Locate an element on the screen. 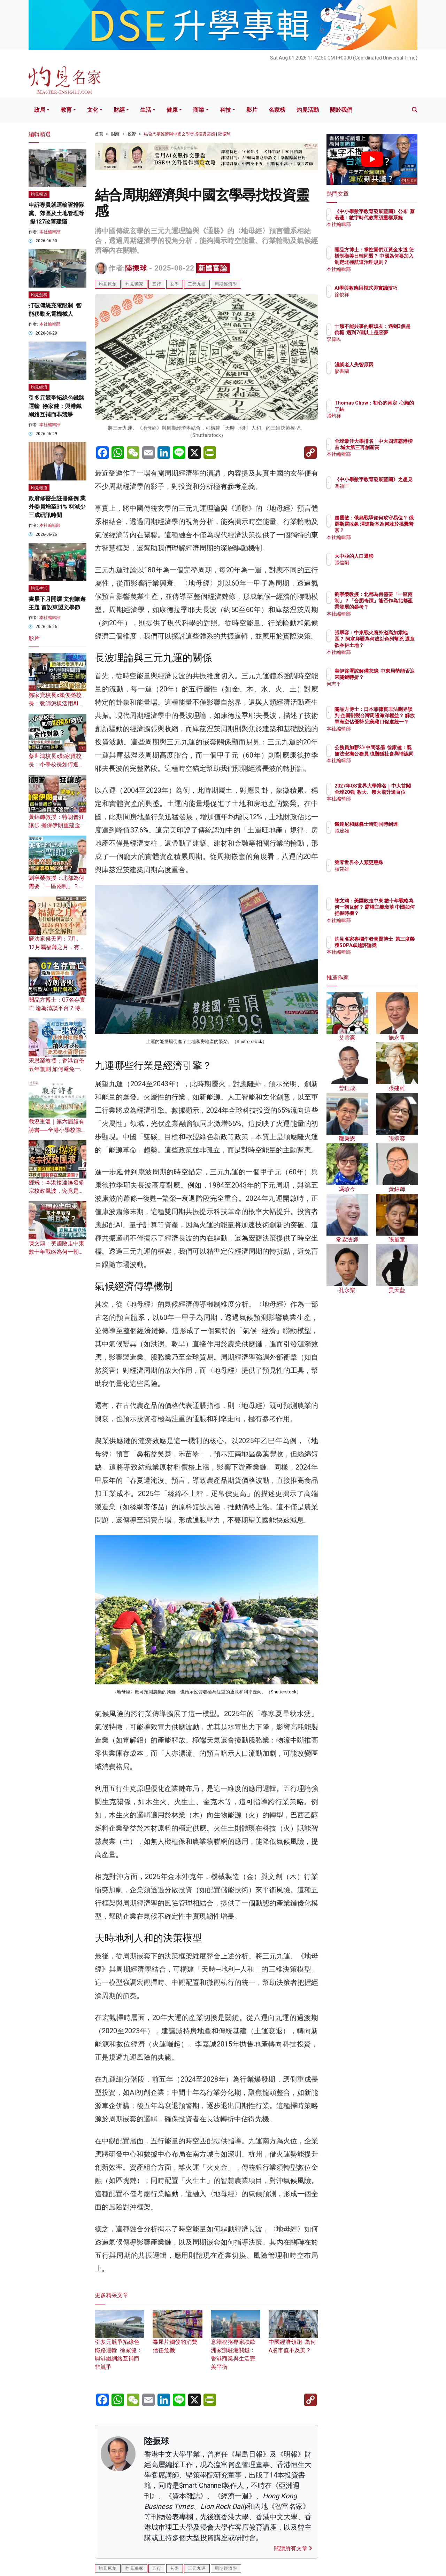  商業 is located at coordinates (198, 110).